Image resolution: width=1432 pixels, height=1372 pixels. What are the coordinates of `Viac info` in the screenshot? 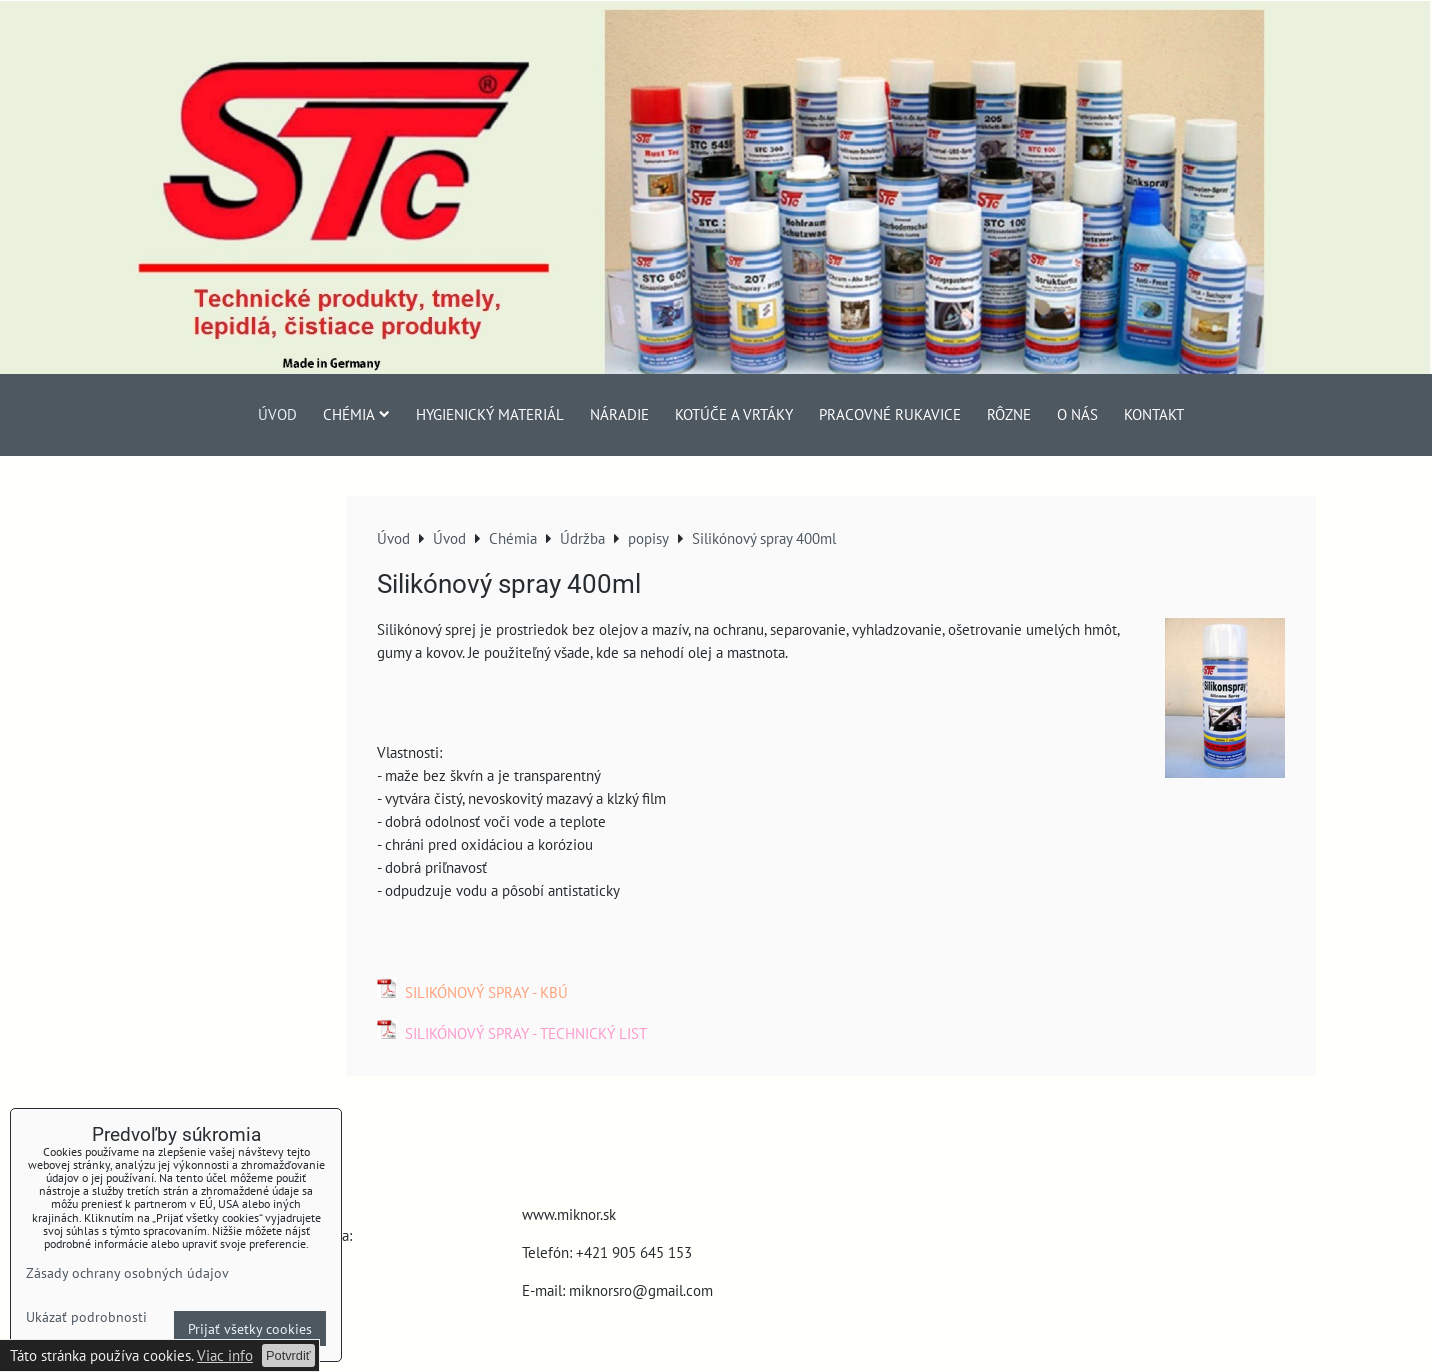 It's located at (225, 1355).